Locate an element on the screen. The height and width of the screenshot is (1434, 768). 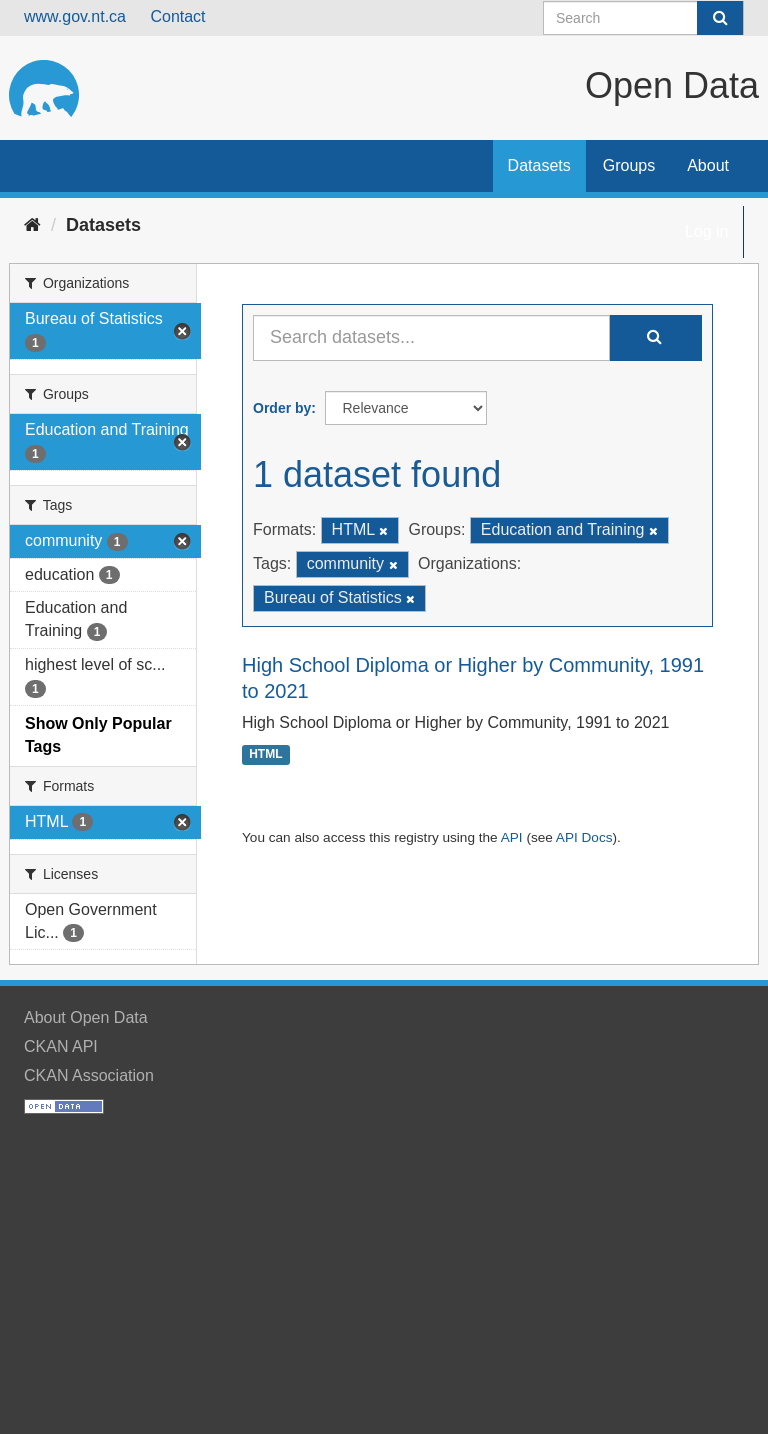
Contact is located at coordinates (177, 16).